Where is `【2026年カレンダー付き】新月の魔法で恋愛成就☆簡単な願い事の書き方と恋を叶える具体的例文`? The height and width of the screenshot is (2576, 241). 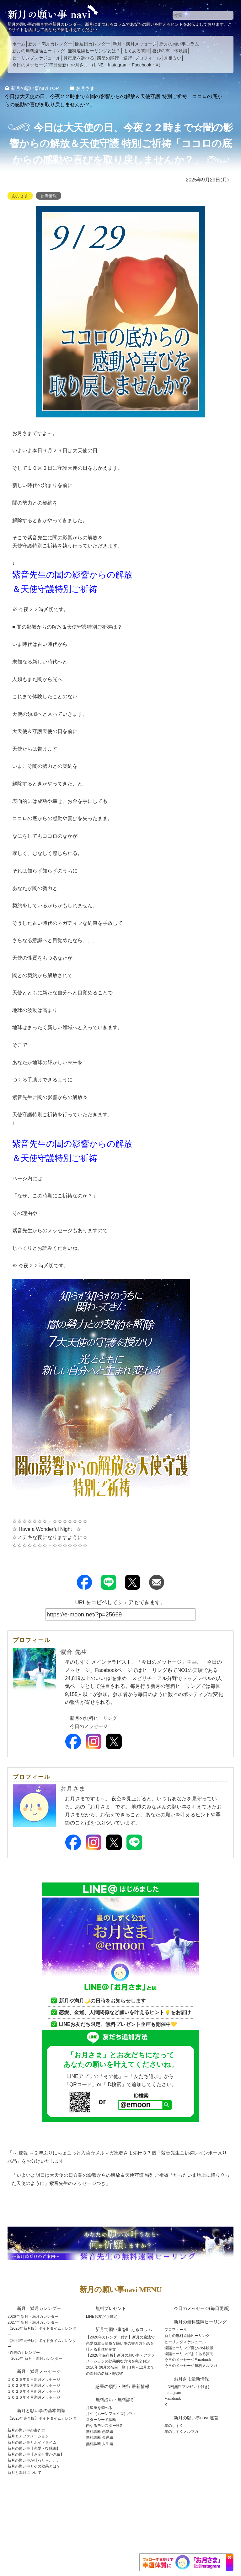
【2026年カレンダー付き】新月の魔法で恋愛成就☆簡単な願い事の書き方と恋を叶える具体的例文 is located at coordinates (120, 2343).